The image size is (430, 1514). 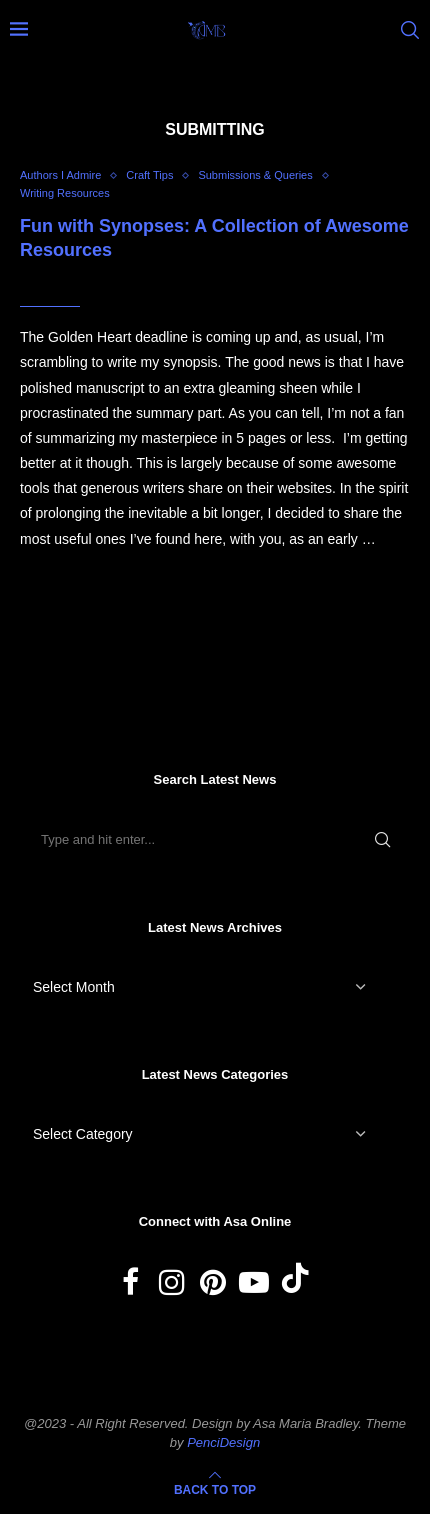 What do you see at coordinates (223, 1442) in the screenshot?
I see `PenciDesign` at bounding box center [223, 1442].